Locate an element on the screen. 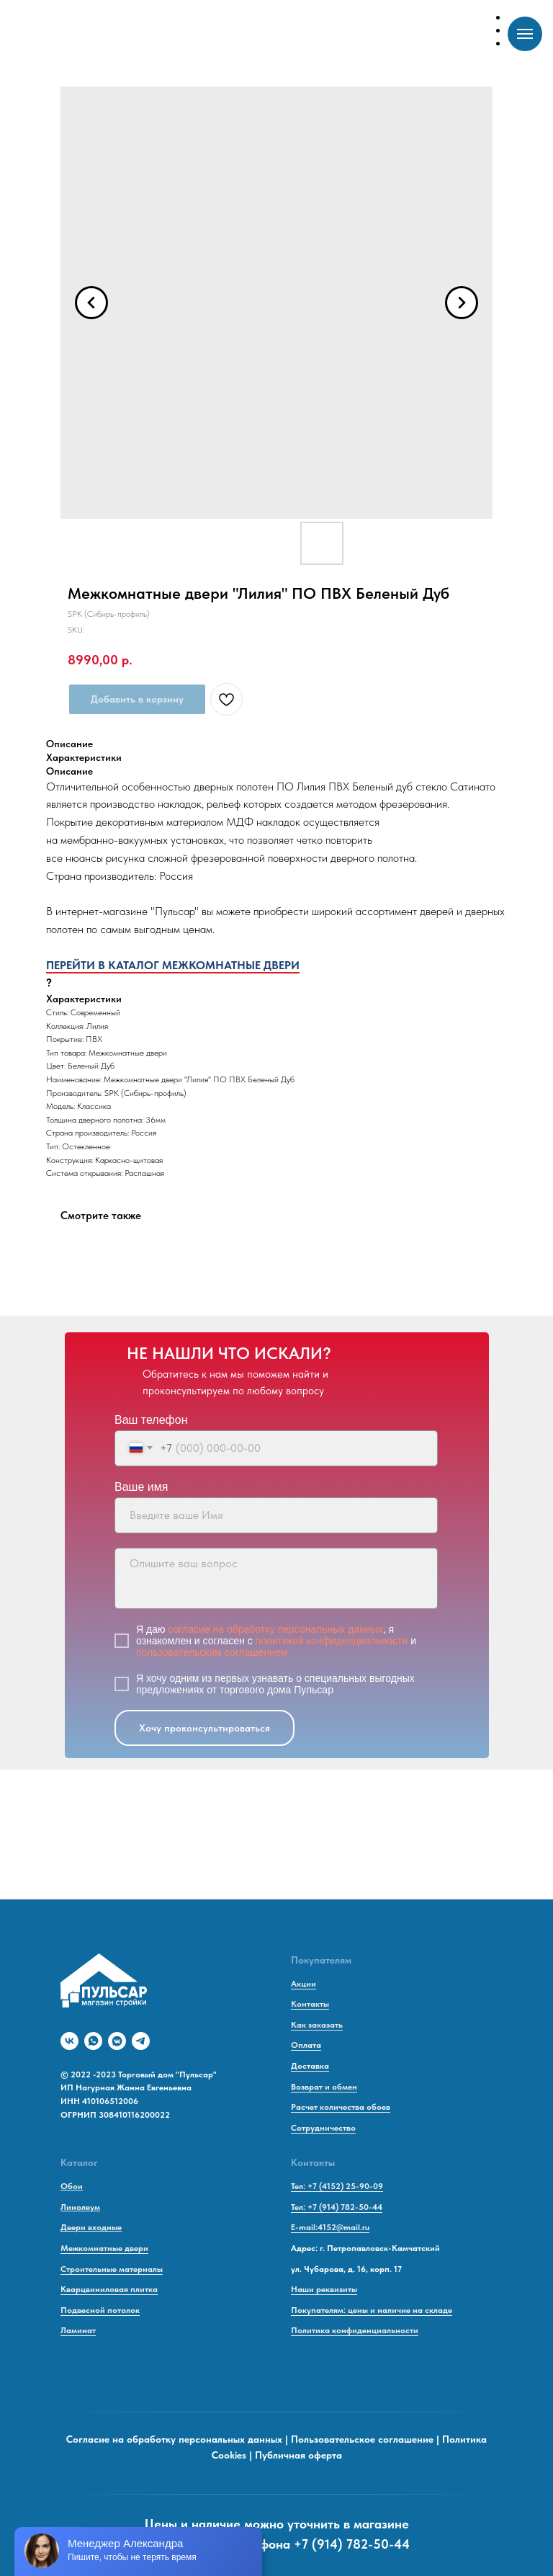  [vkmessenger] is located at coordinates (117, 2041).